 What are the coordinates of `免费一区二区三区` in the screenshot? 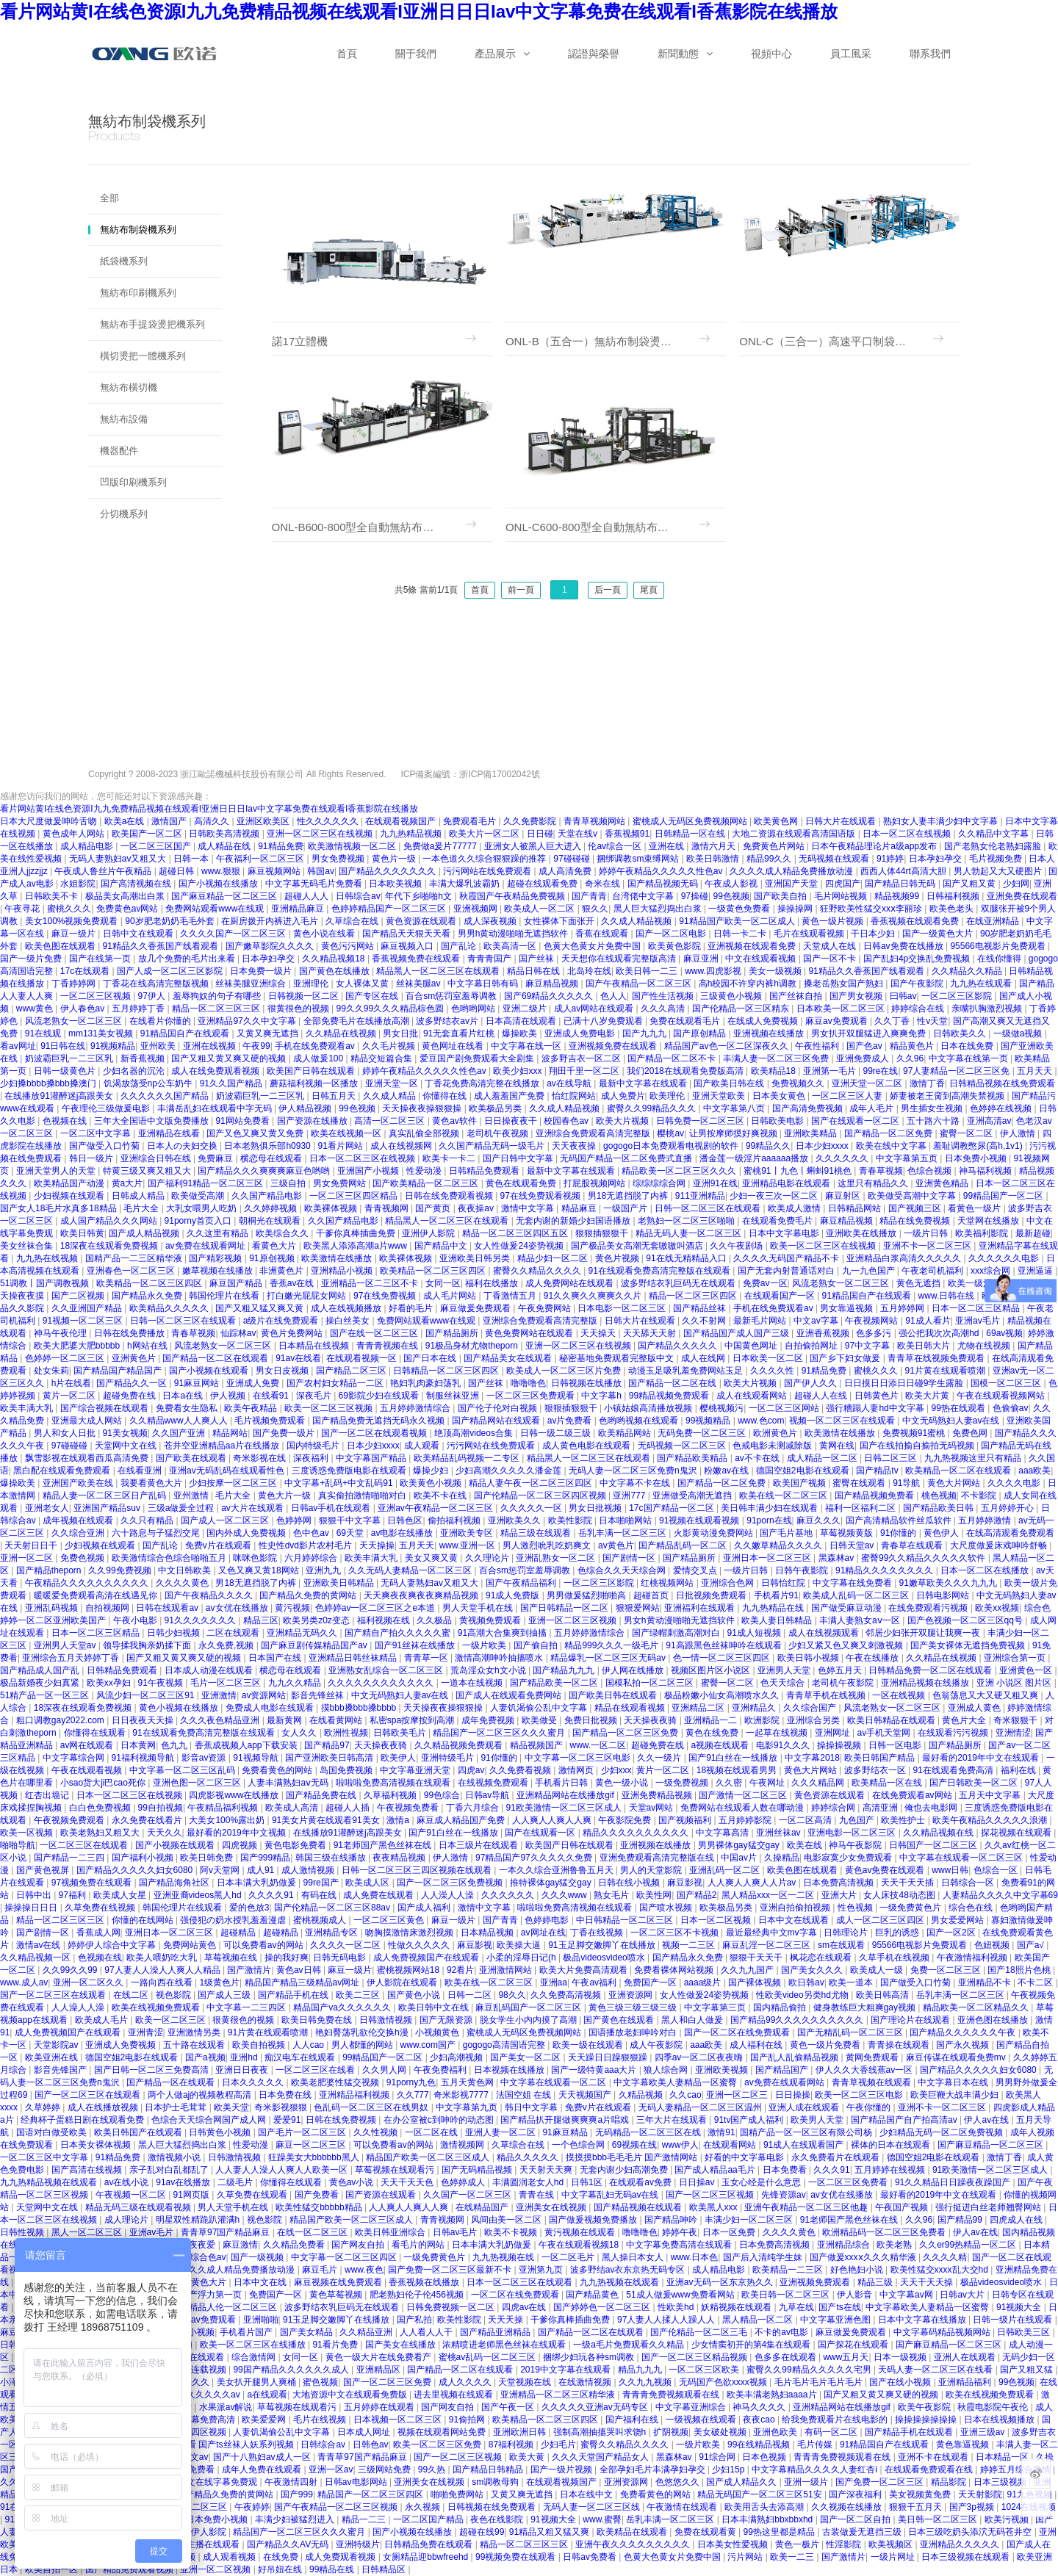 It's located at (946, 1970).